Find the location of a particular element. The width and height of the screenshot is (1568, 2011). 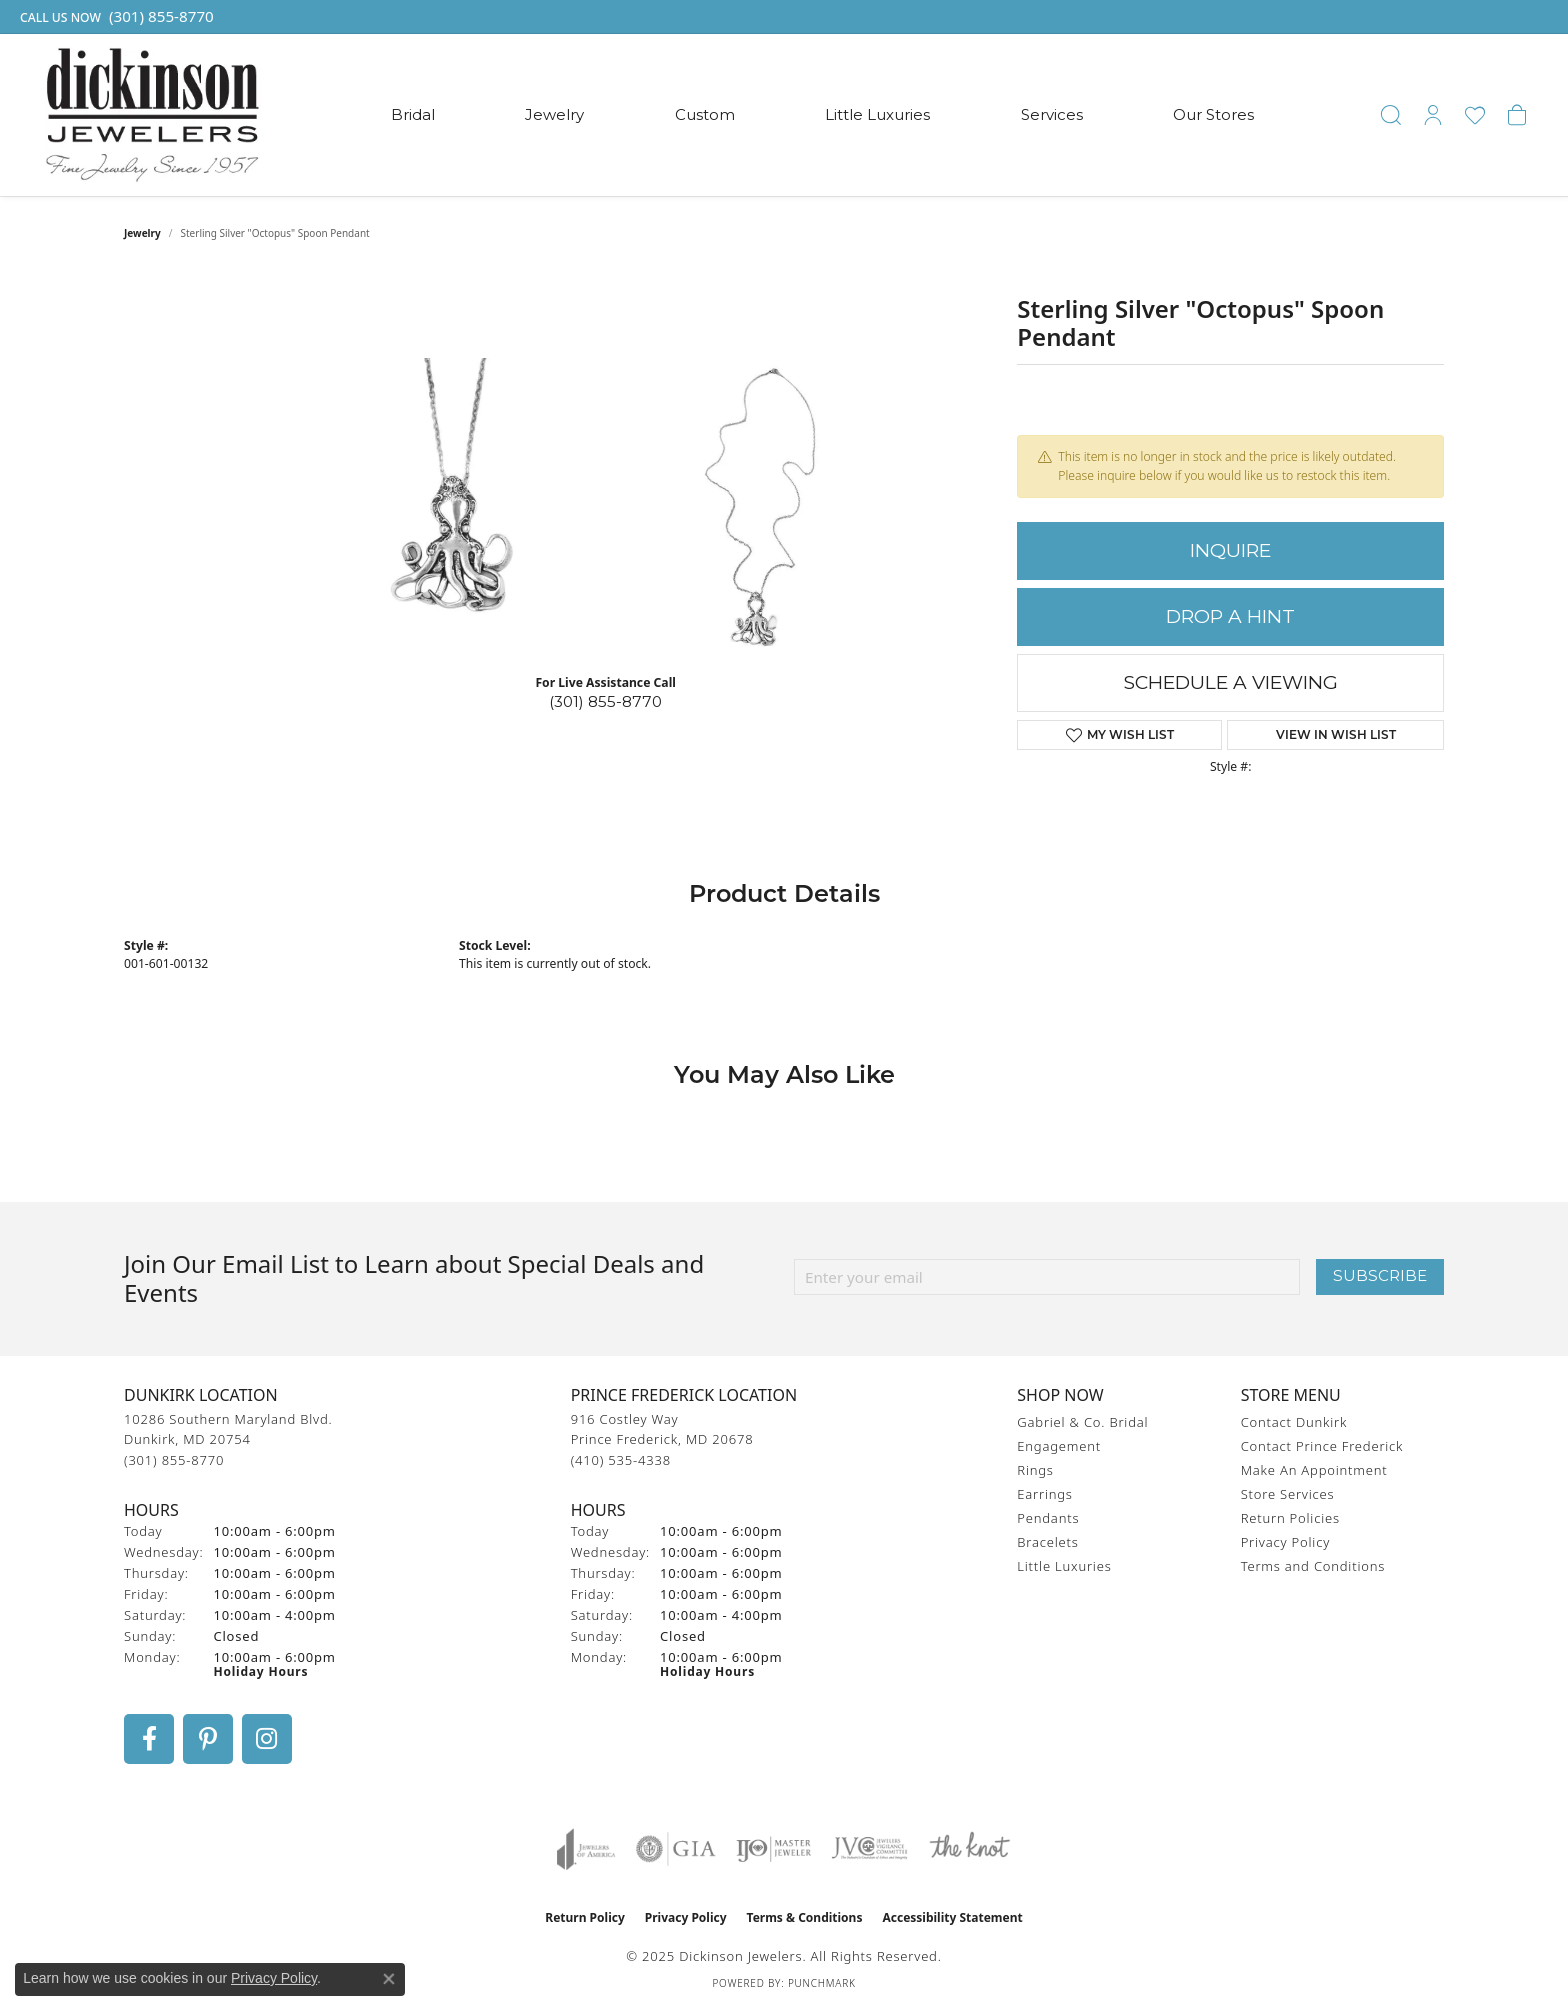

[Follow us on instagram (opens in new tab)] is located at coordinates (267, 1739).